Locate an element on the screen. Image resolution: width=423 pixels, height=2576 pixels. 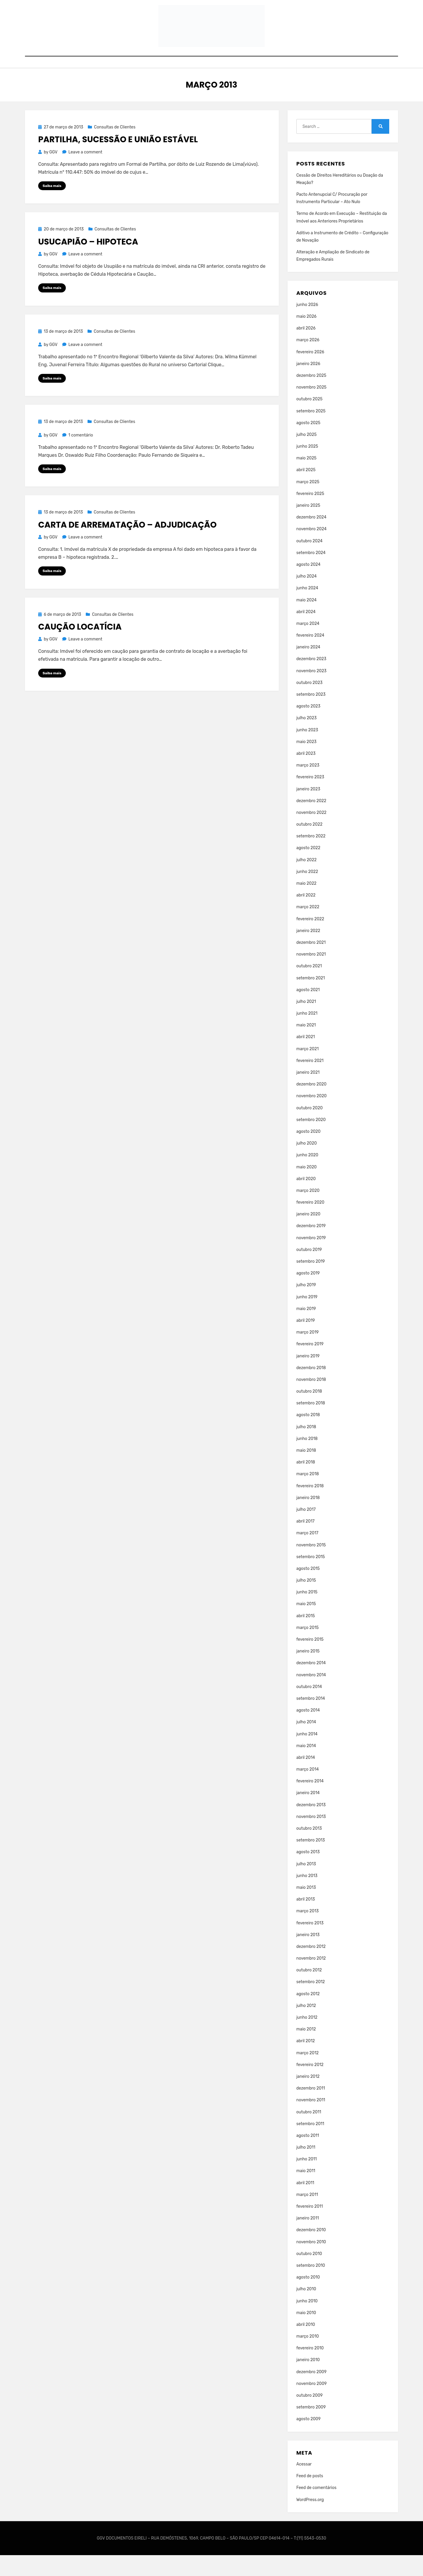
fevereiro 2021 is located at coordinates (310, 1081).